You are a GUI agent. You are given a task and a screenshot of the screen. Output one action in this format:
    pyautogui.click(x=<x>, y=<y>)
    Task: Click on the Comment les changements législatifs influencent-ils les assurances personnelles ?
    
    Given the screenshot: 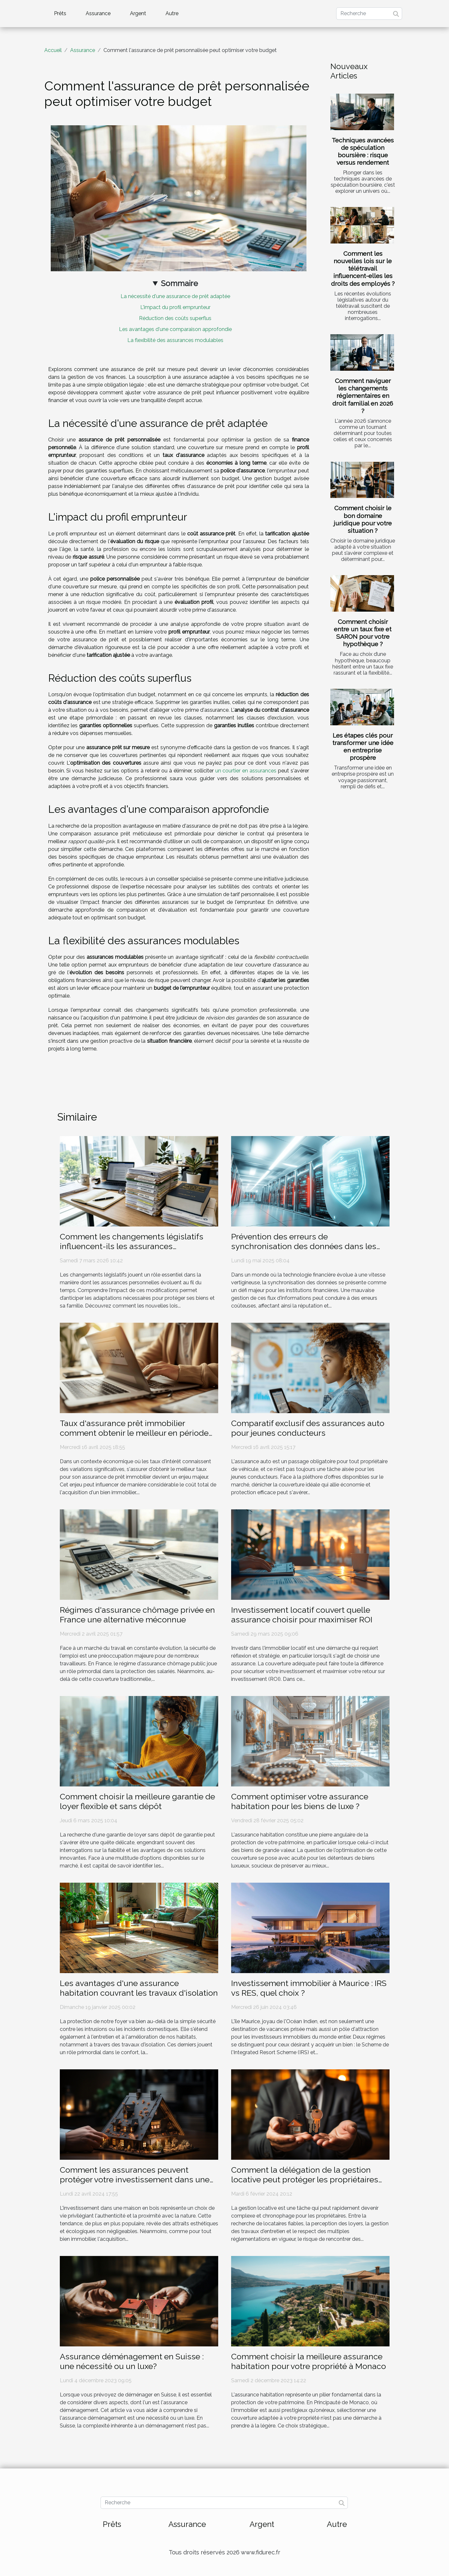 What is the action you would take?
    pyautogui.click(x=131, y=1246)
    